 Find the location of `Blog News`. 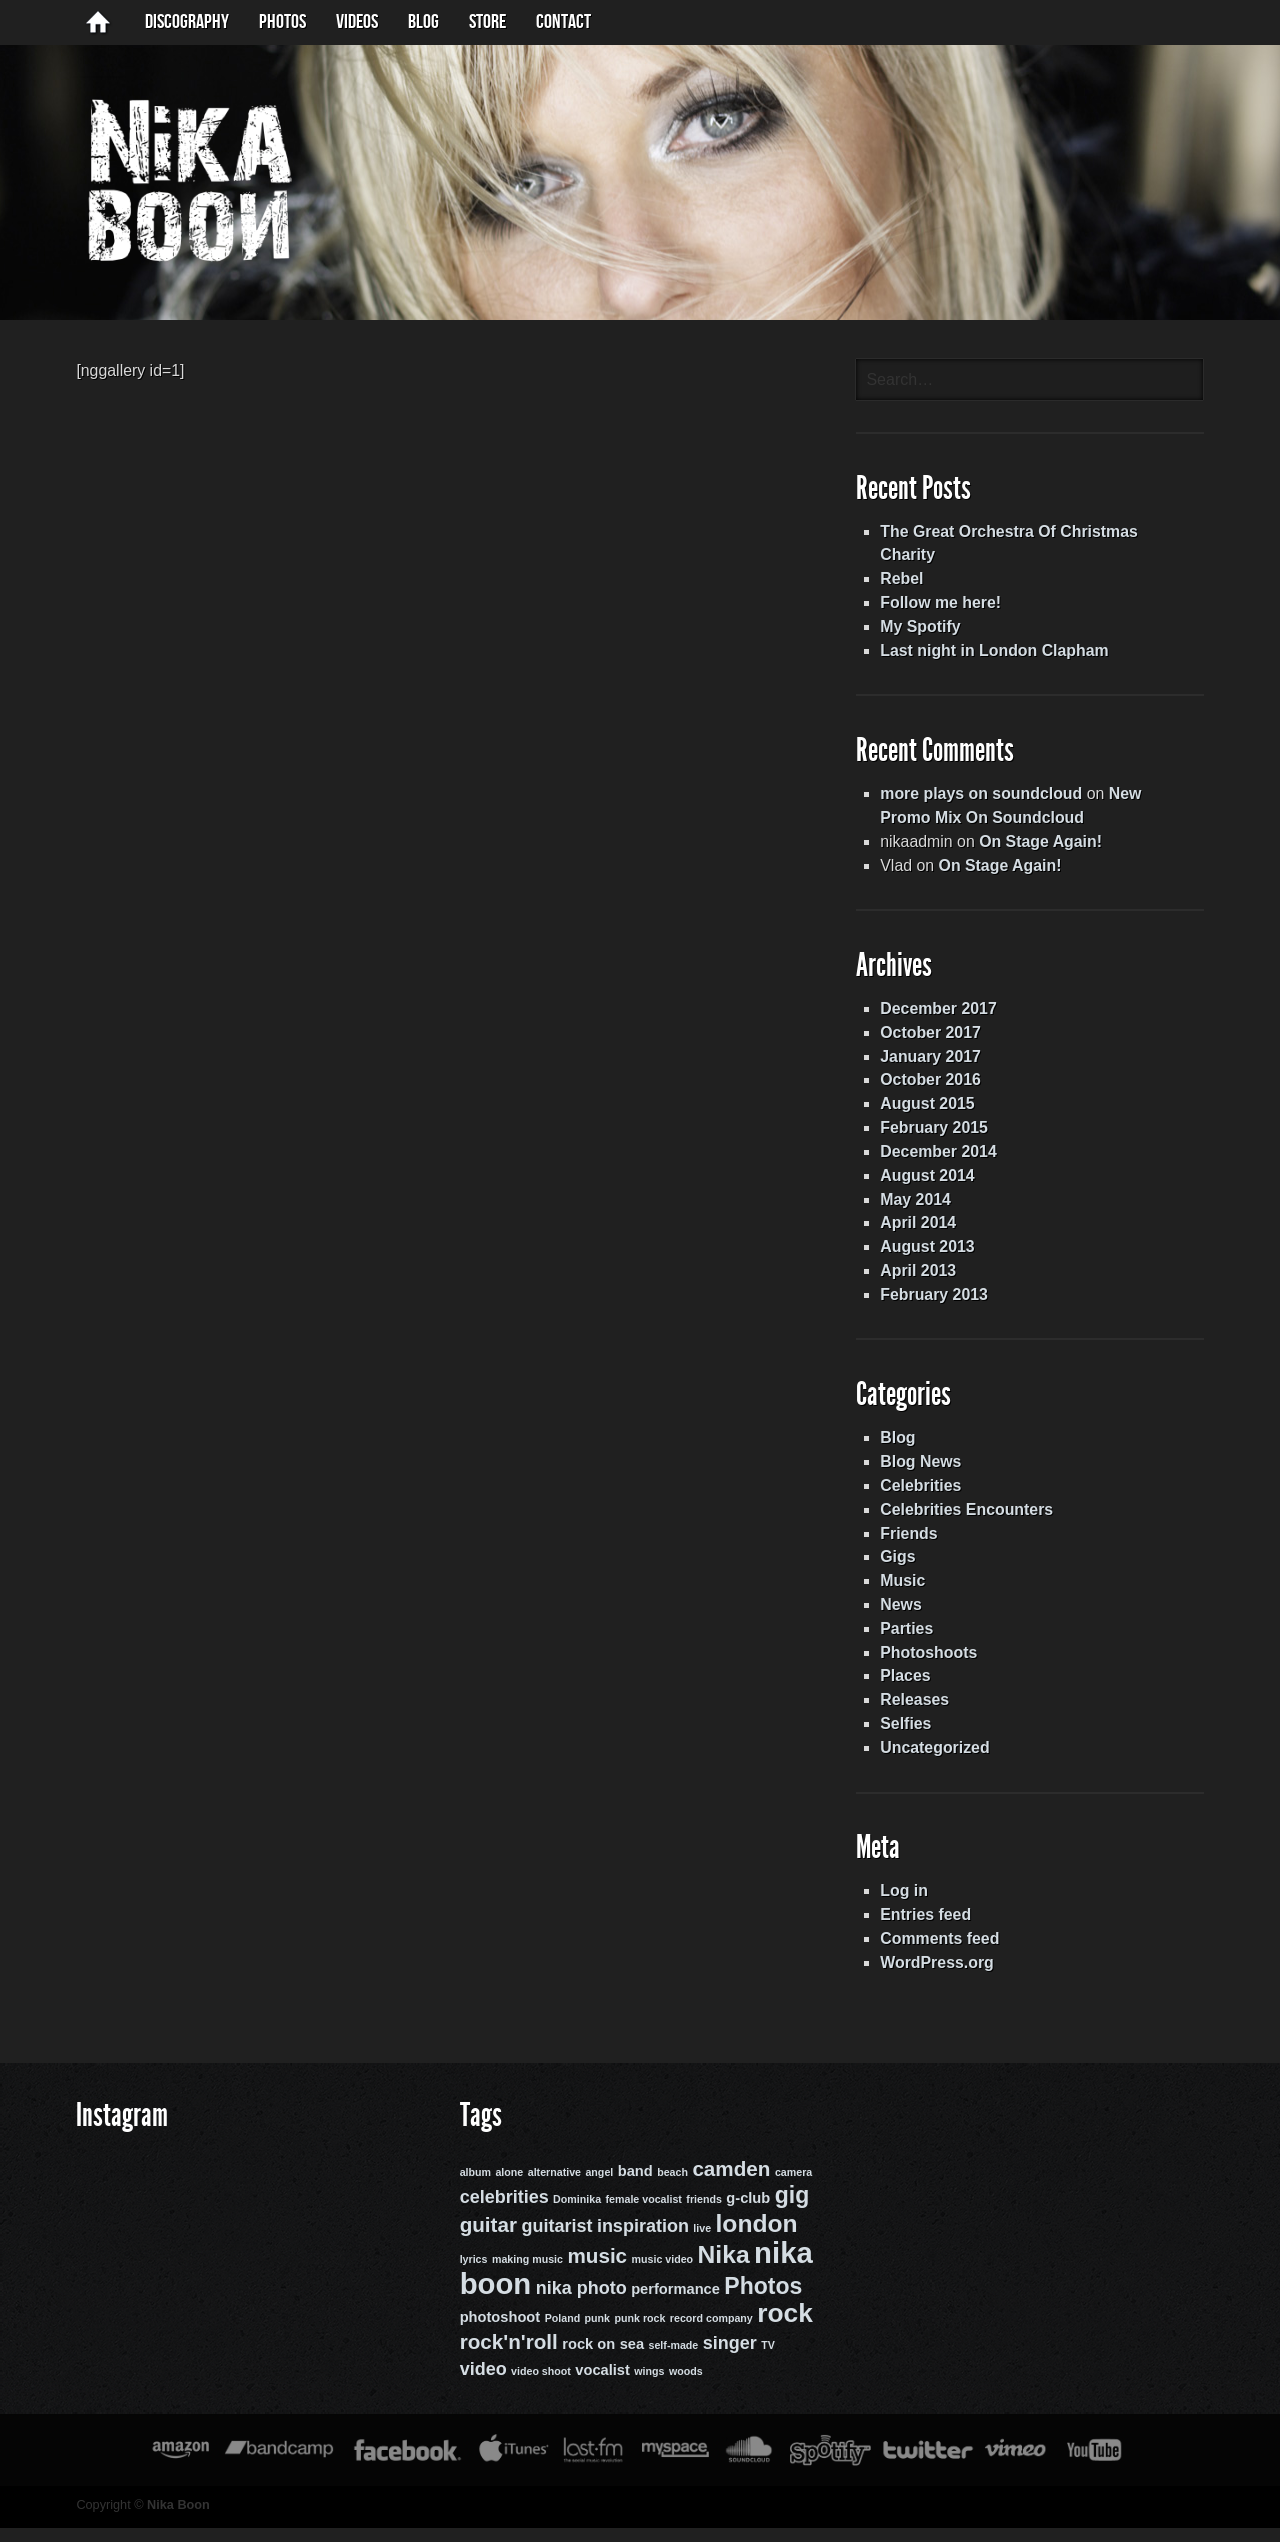

Blog News is located at coordinates (924, 1473).